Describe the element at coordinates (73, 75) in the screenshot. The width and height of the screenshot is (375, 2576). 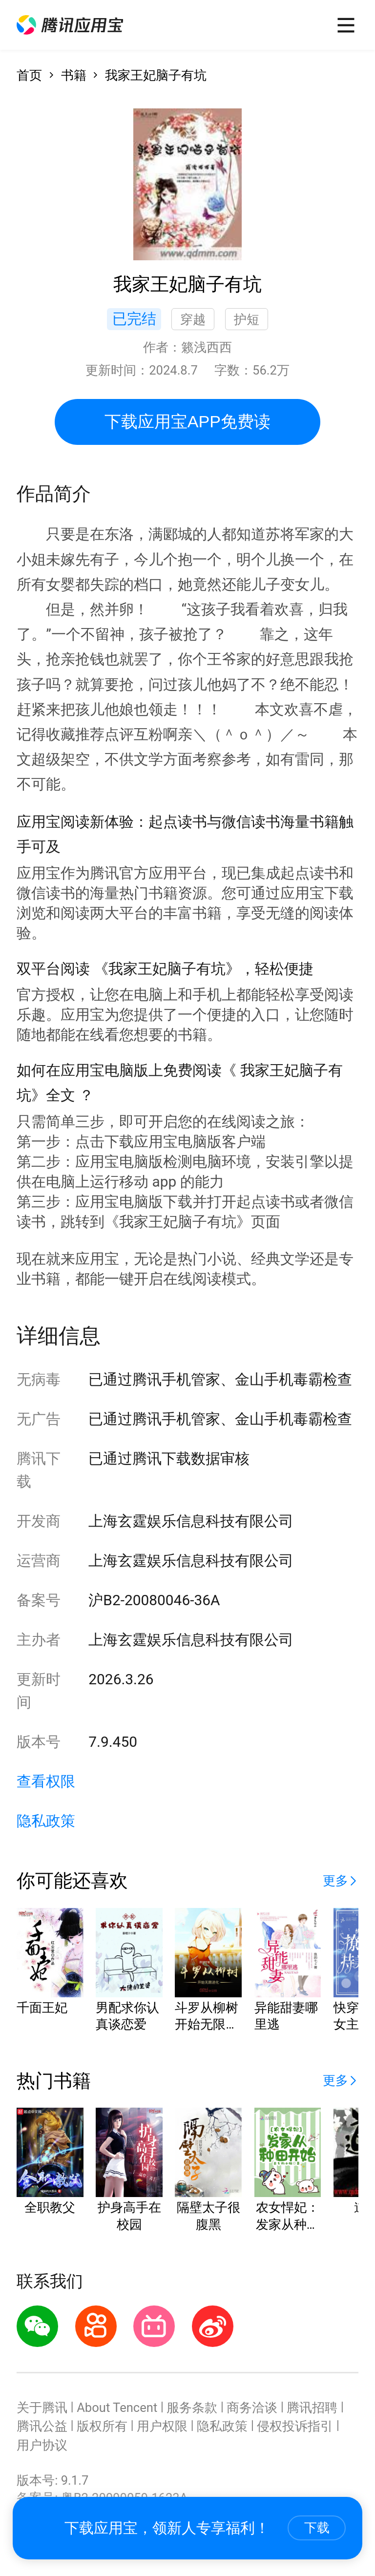
I see `书籍 [button]` at that location.